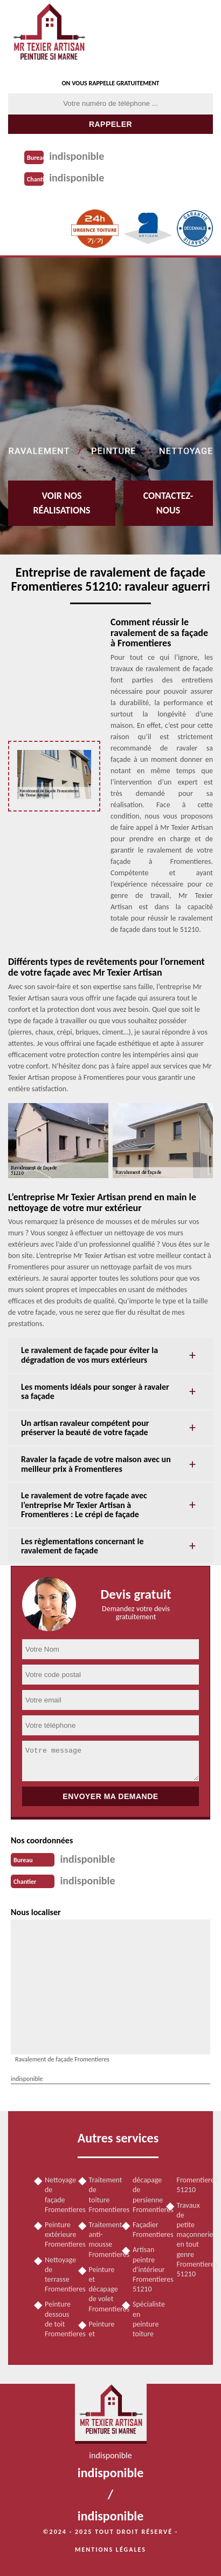 The height and width of the screenshot is (2576, 221). Describe the element at coordinates (190, 2239) in the screenshot. I see `Travaux de petite maçonnerie en tout genre Fromentieres 51210` at that location.